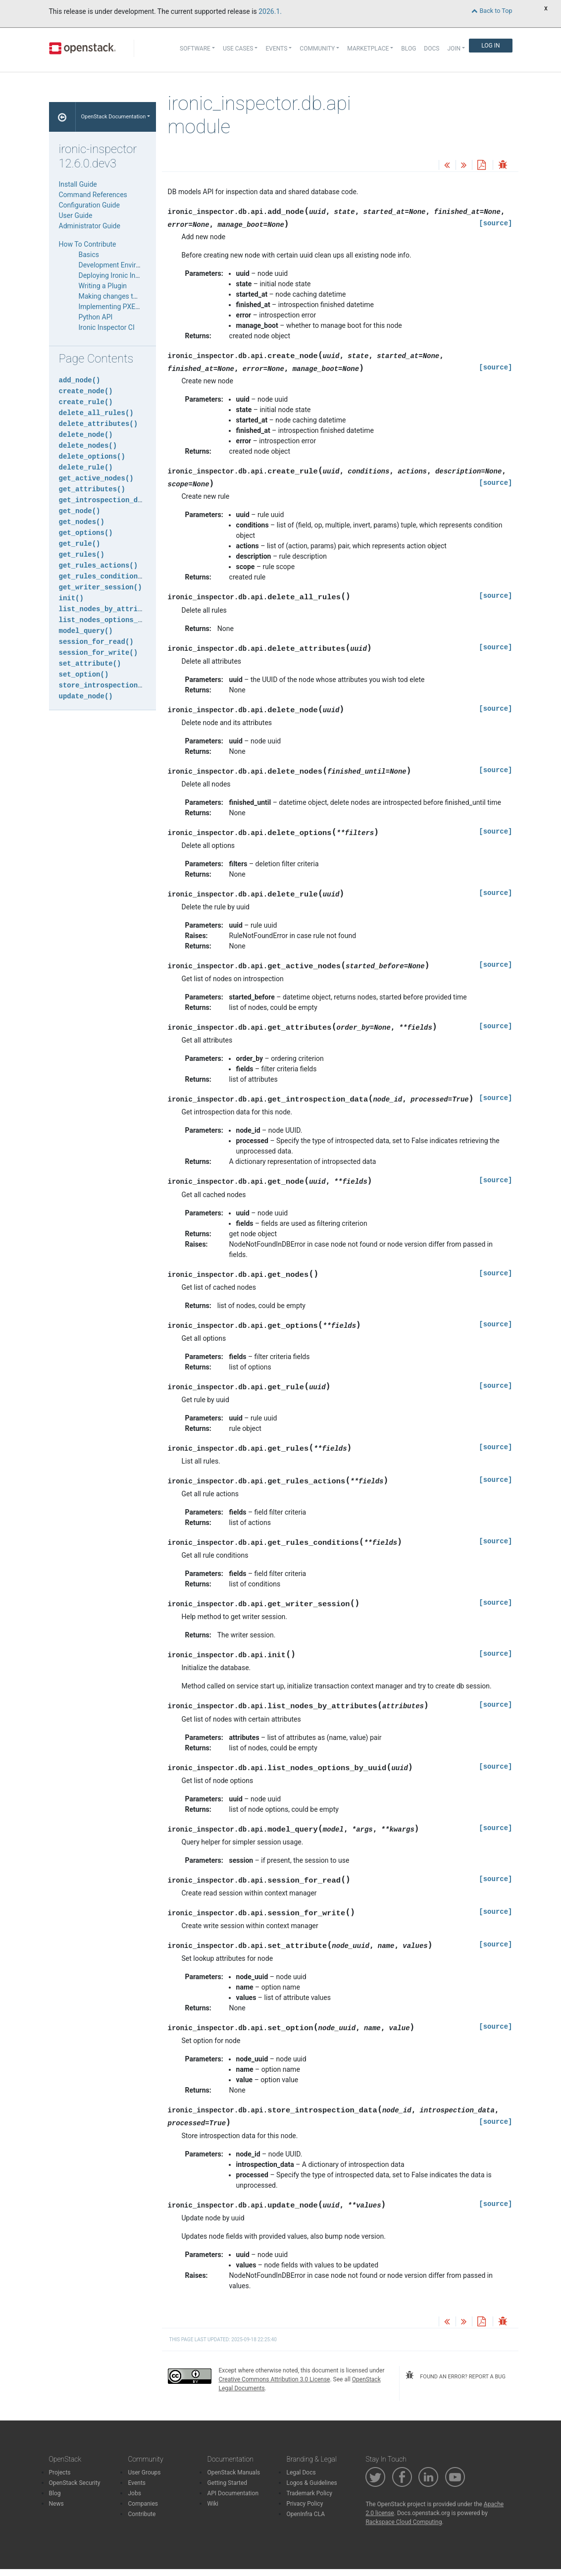 Image resolution: width=561 pixels, height=2576 pixels. What do you see at coordinates (76, 215) in the screenshot?
I see `User Guide` at bounding box center [76, 215].